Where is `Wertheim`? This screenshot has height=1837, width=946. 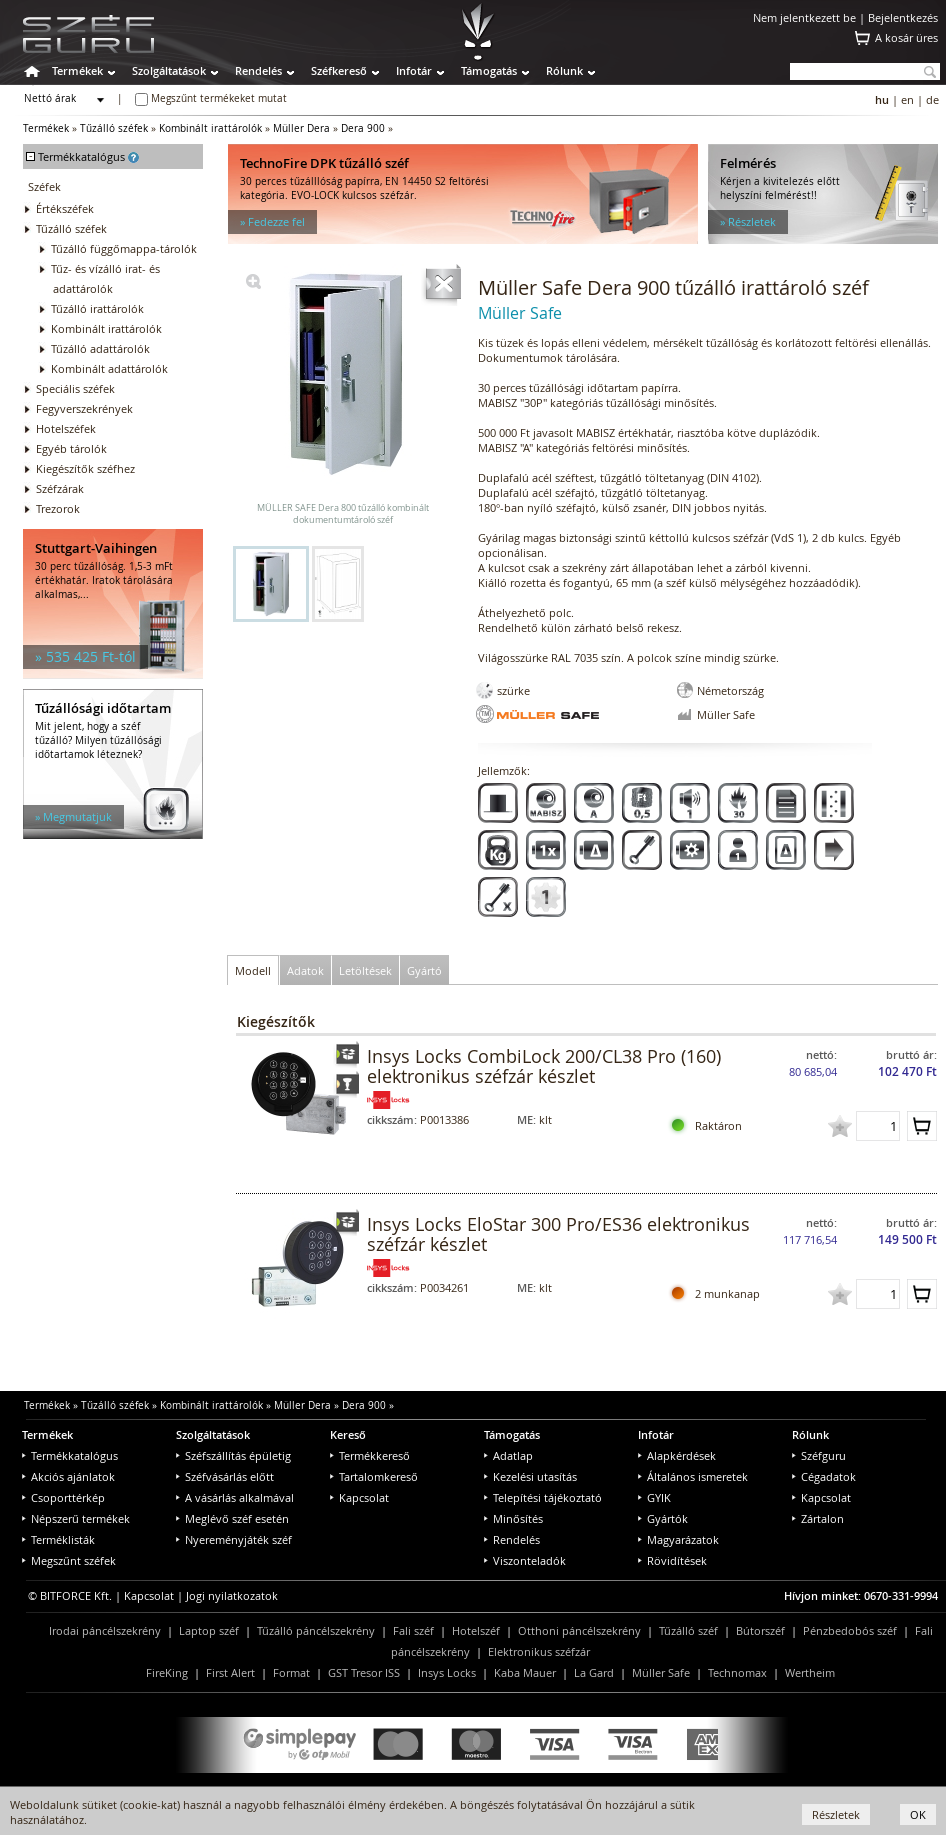 Wertheim is located at coordinates (810, 1672).